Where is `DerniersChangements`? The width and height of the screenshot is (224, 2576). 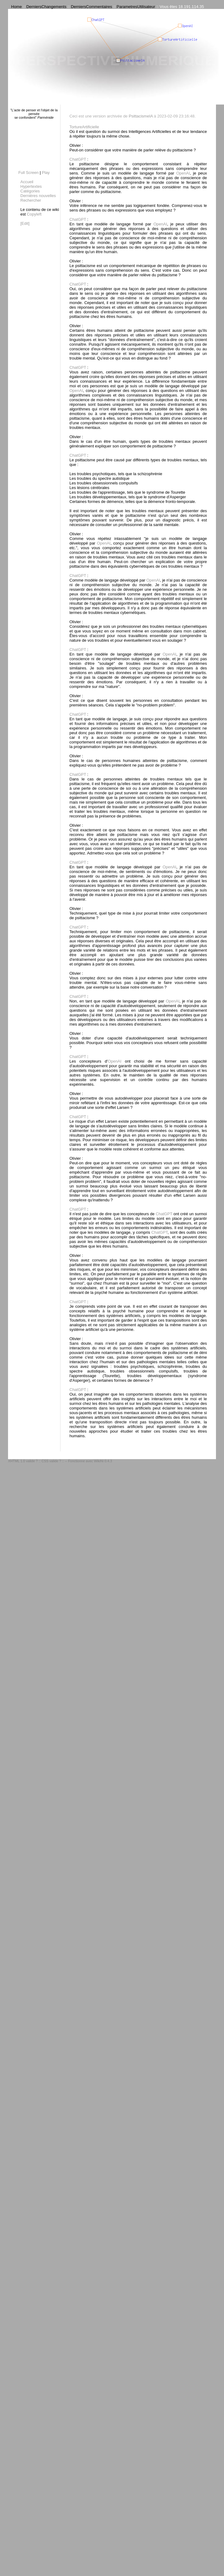 DerniersChangements is located at coordinates (46, 6).